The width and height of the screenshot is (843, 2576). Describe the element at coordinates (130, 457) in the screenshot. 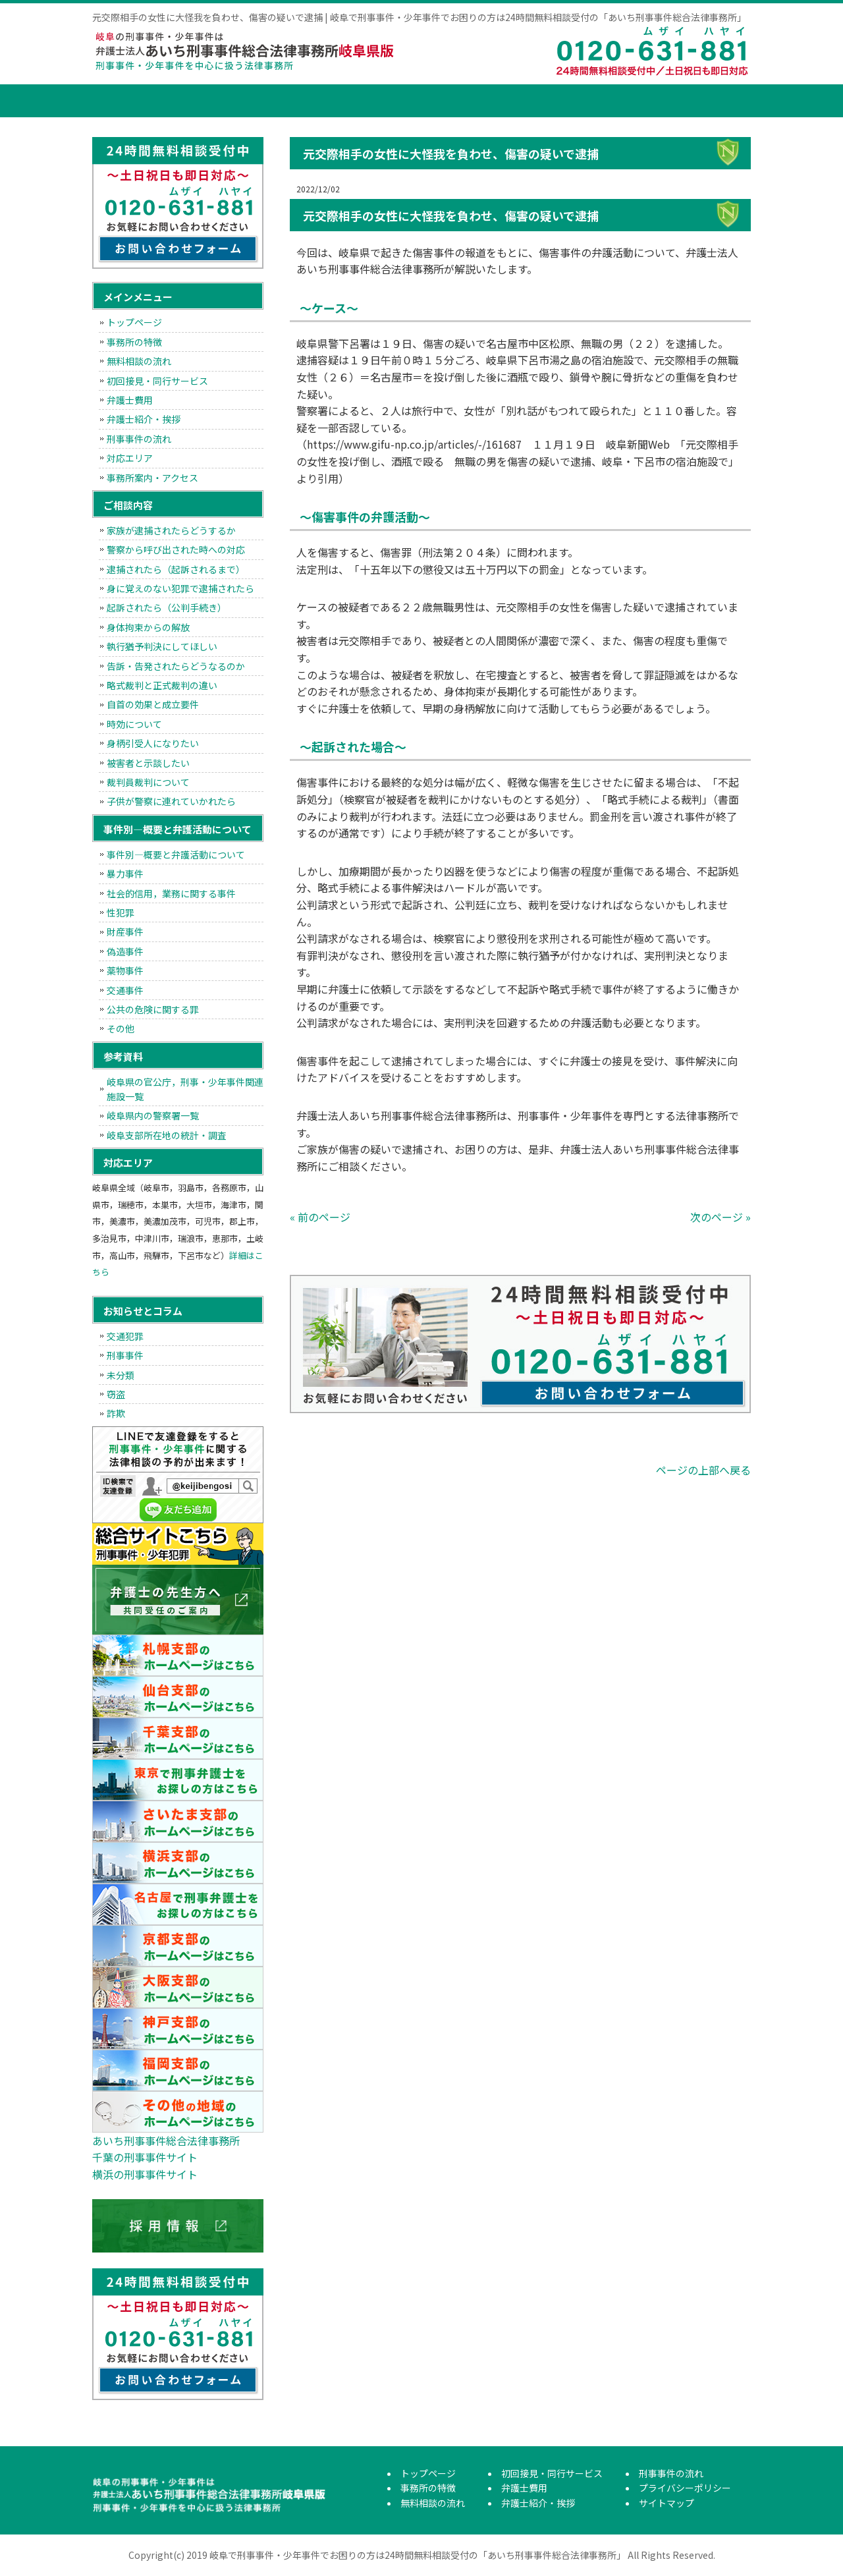

I see `対応エリア` at that location.